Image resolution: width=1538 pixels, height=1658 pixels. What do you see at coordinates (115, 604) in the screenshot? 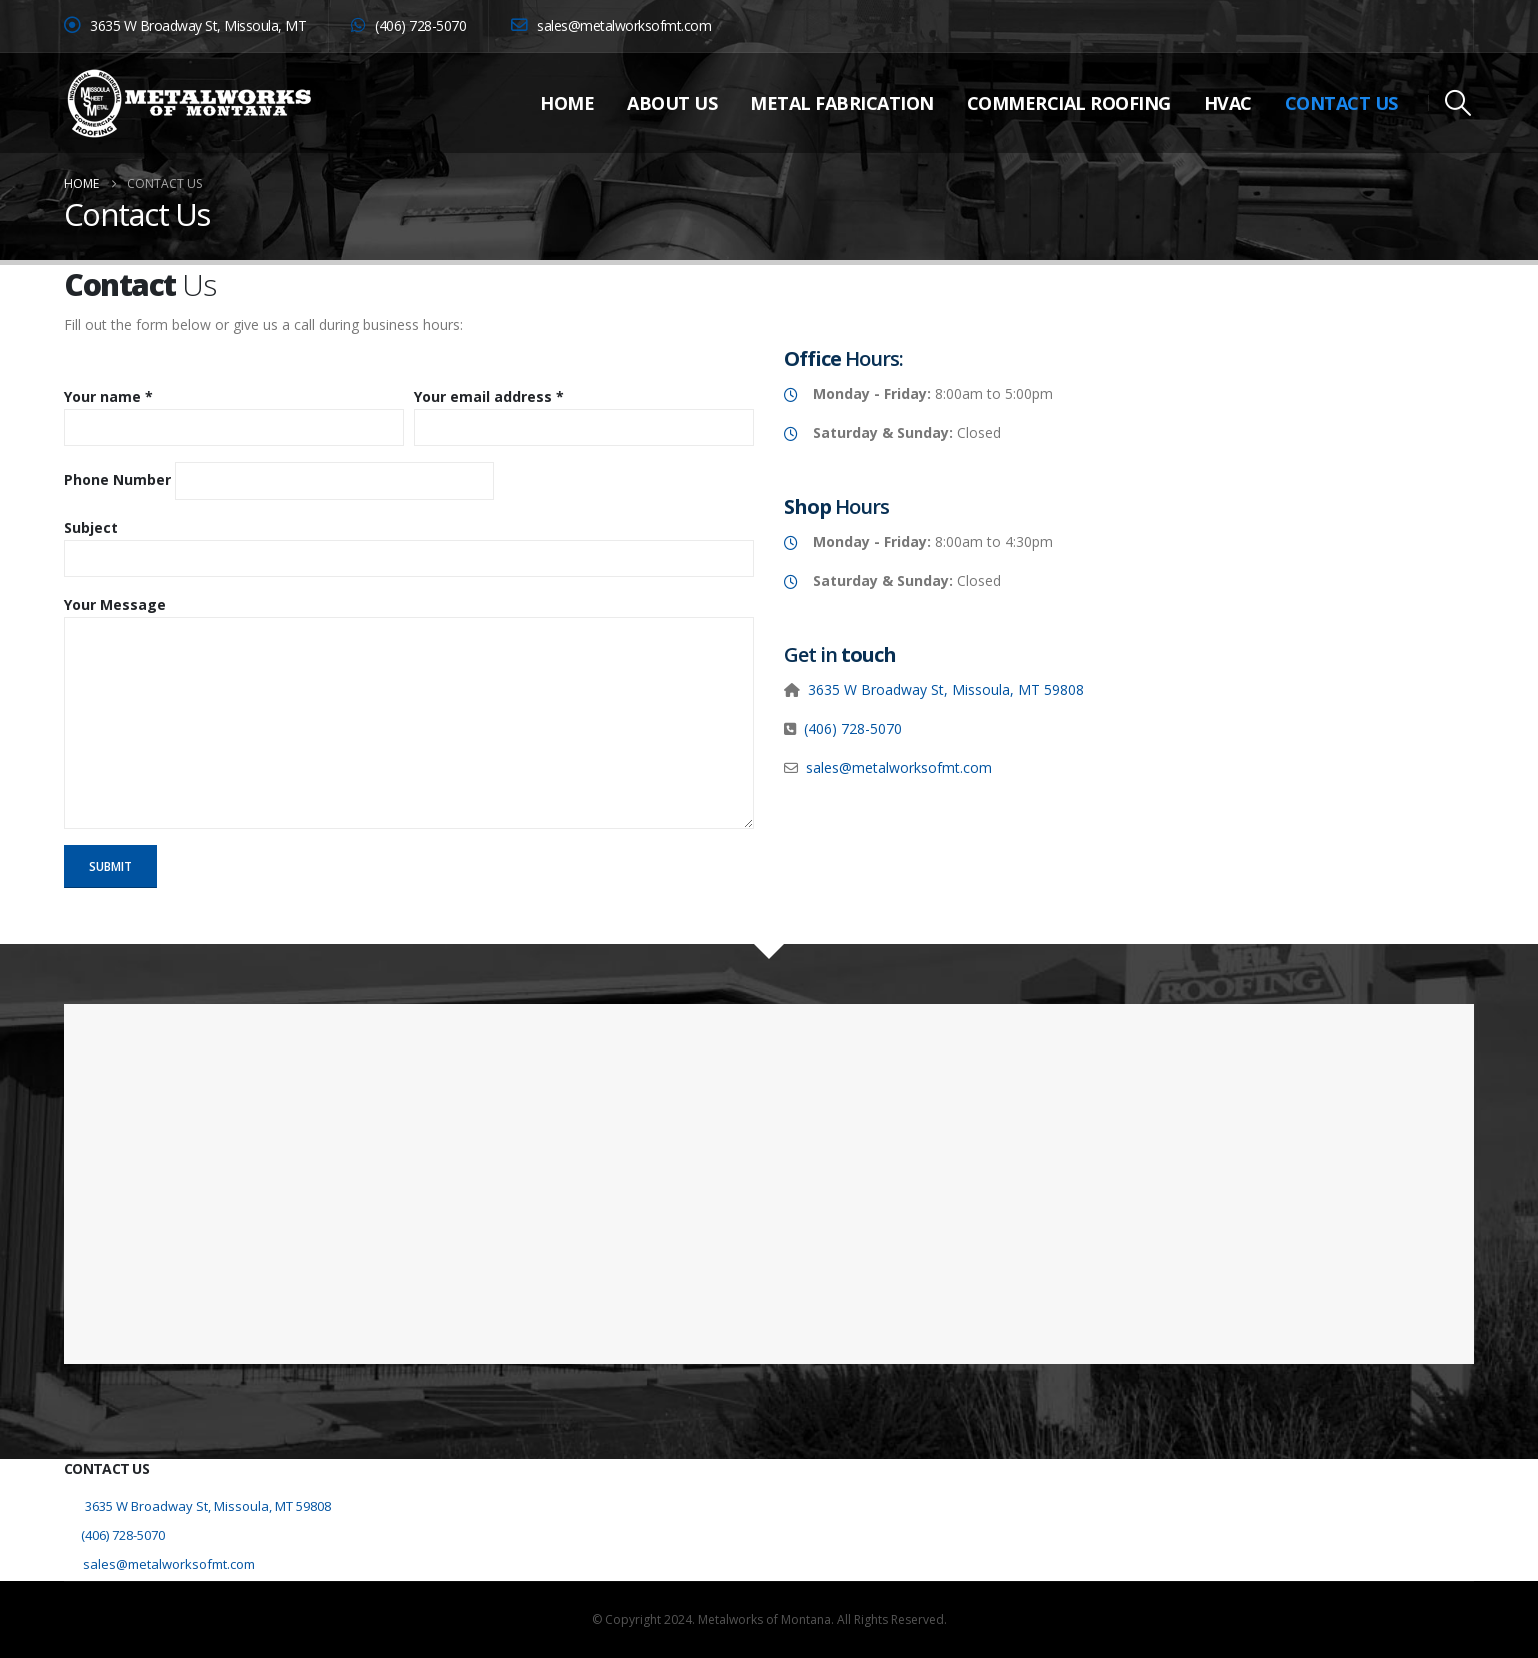
I see `Your Message` at bounding box center [115, 604].